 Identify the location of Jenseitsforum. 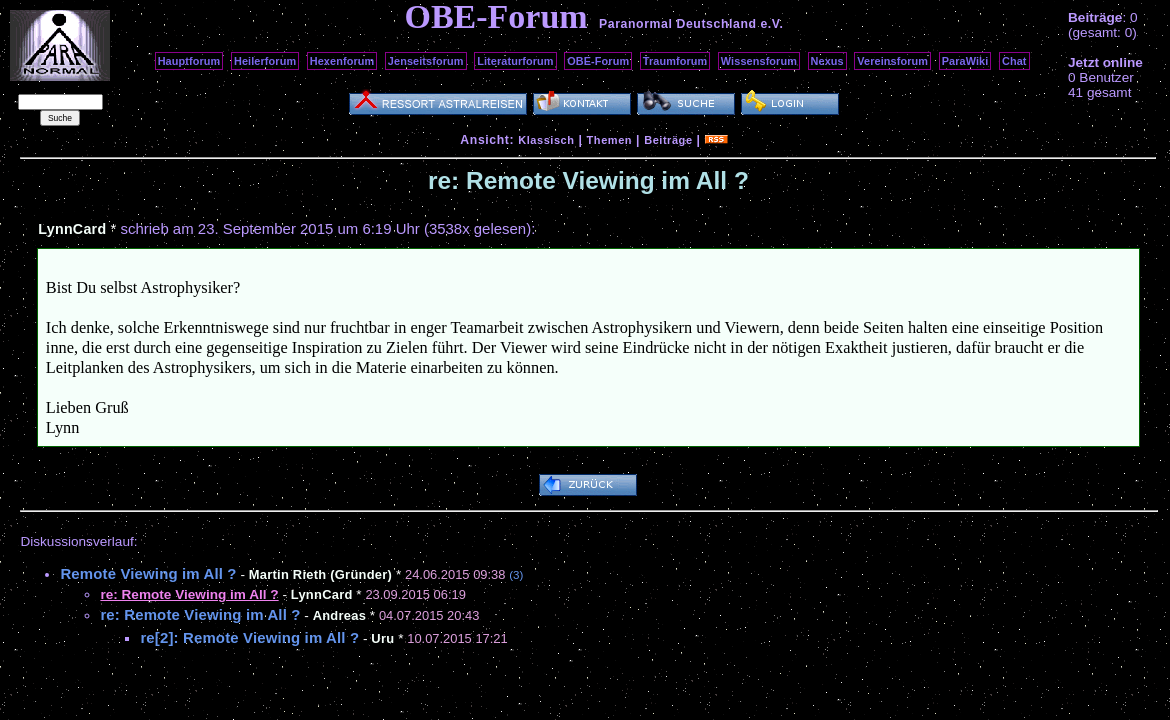
(426, 61).